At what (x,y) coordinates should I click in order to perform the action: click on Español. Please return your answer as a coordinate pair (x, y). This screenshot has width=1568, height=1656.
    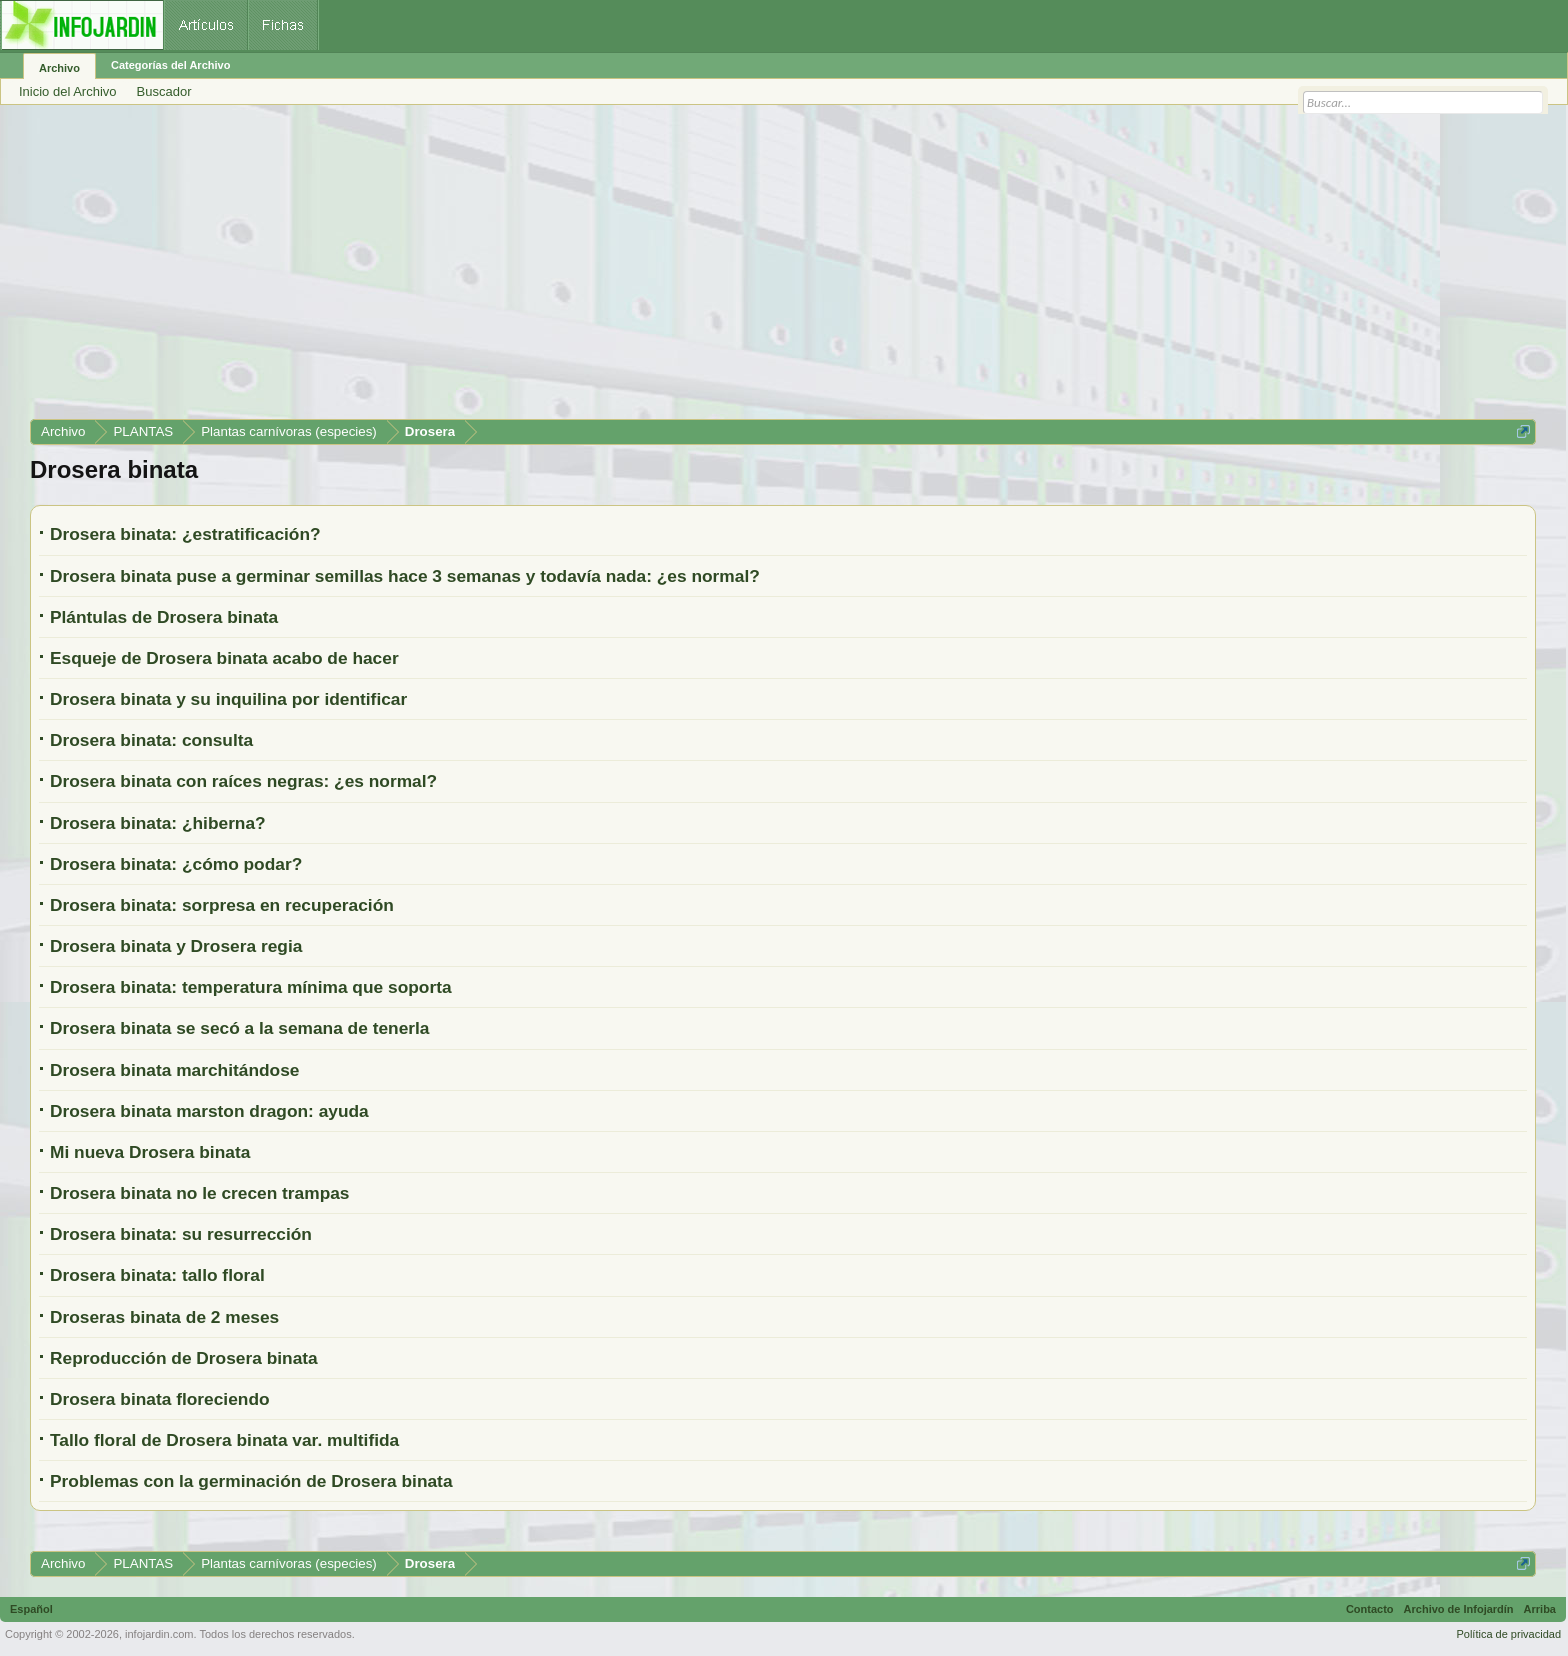
    Looking at the image, I should click on (31, 1609).